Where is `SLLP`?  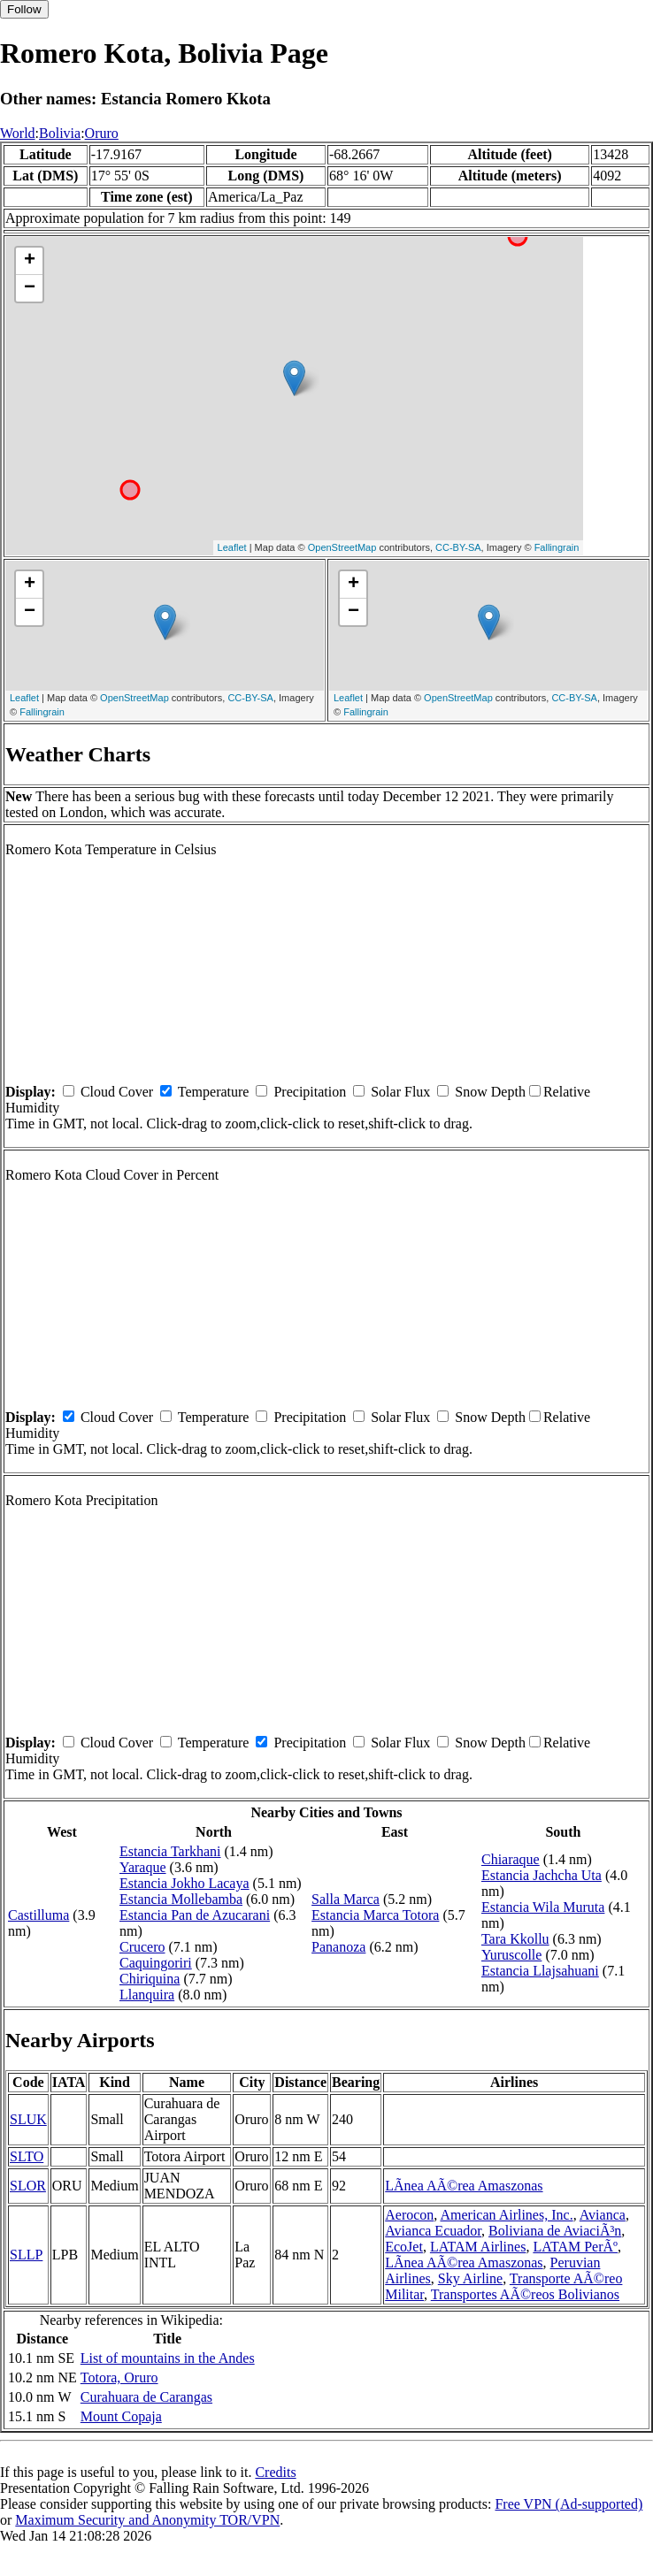 SLLP is located at coordinates (26, 2254).